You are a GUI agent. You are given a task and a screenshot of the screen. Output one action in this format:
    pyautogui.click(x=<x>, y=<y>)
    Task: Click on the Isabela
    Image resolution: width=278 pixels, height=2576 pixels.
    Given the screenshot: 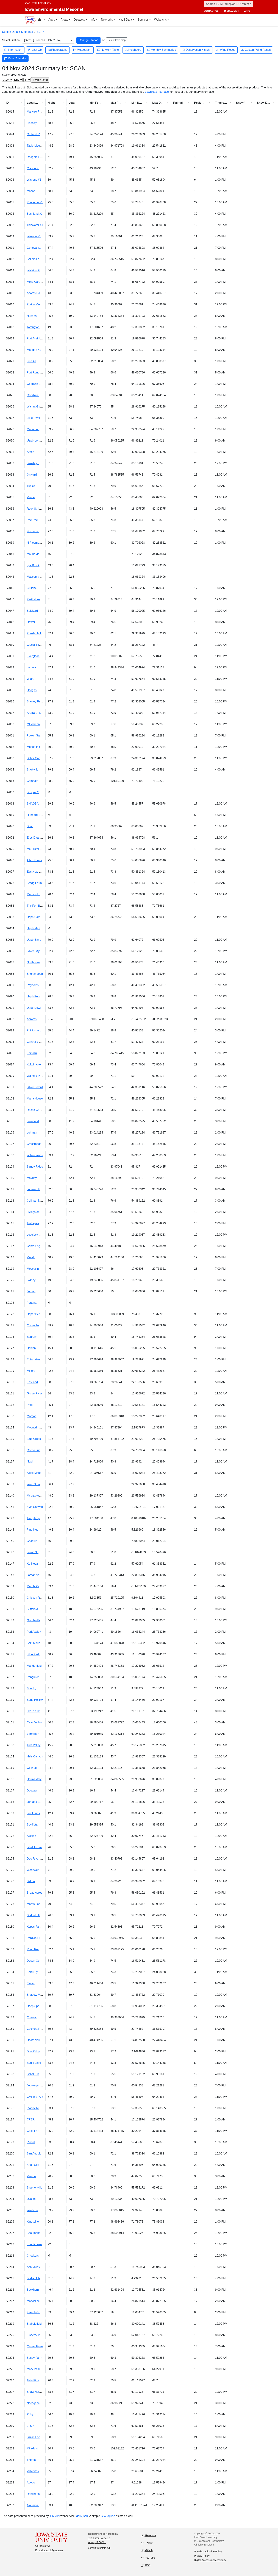 What is the action you would take?
    pyautogui.click(x=31, y=667)
    